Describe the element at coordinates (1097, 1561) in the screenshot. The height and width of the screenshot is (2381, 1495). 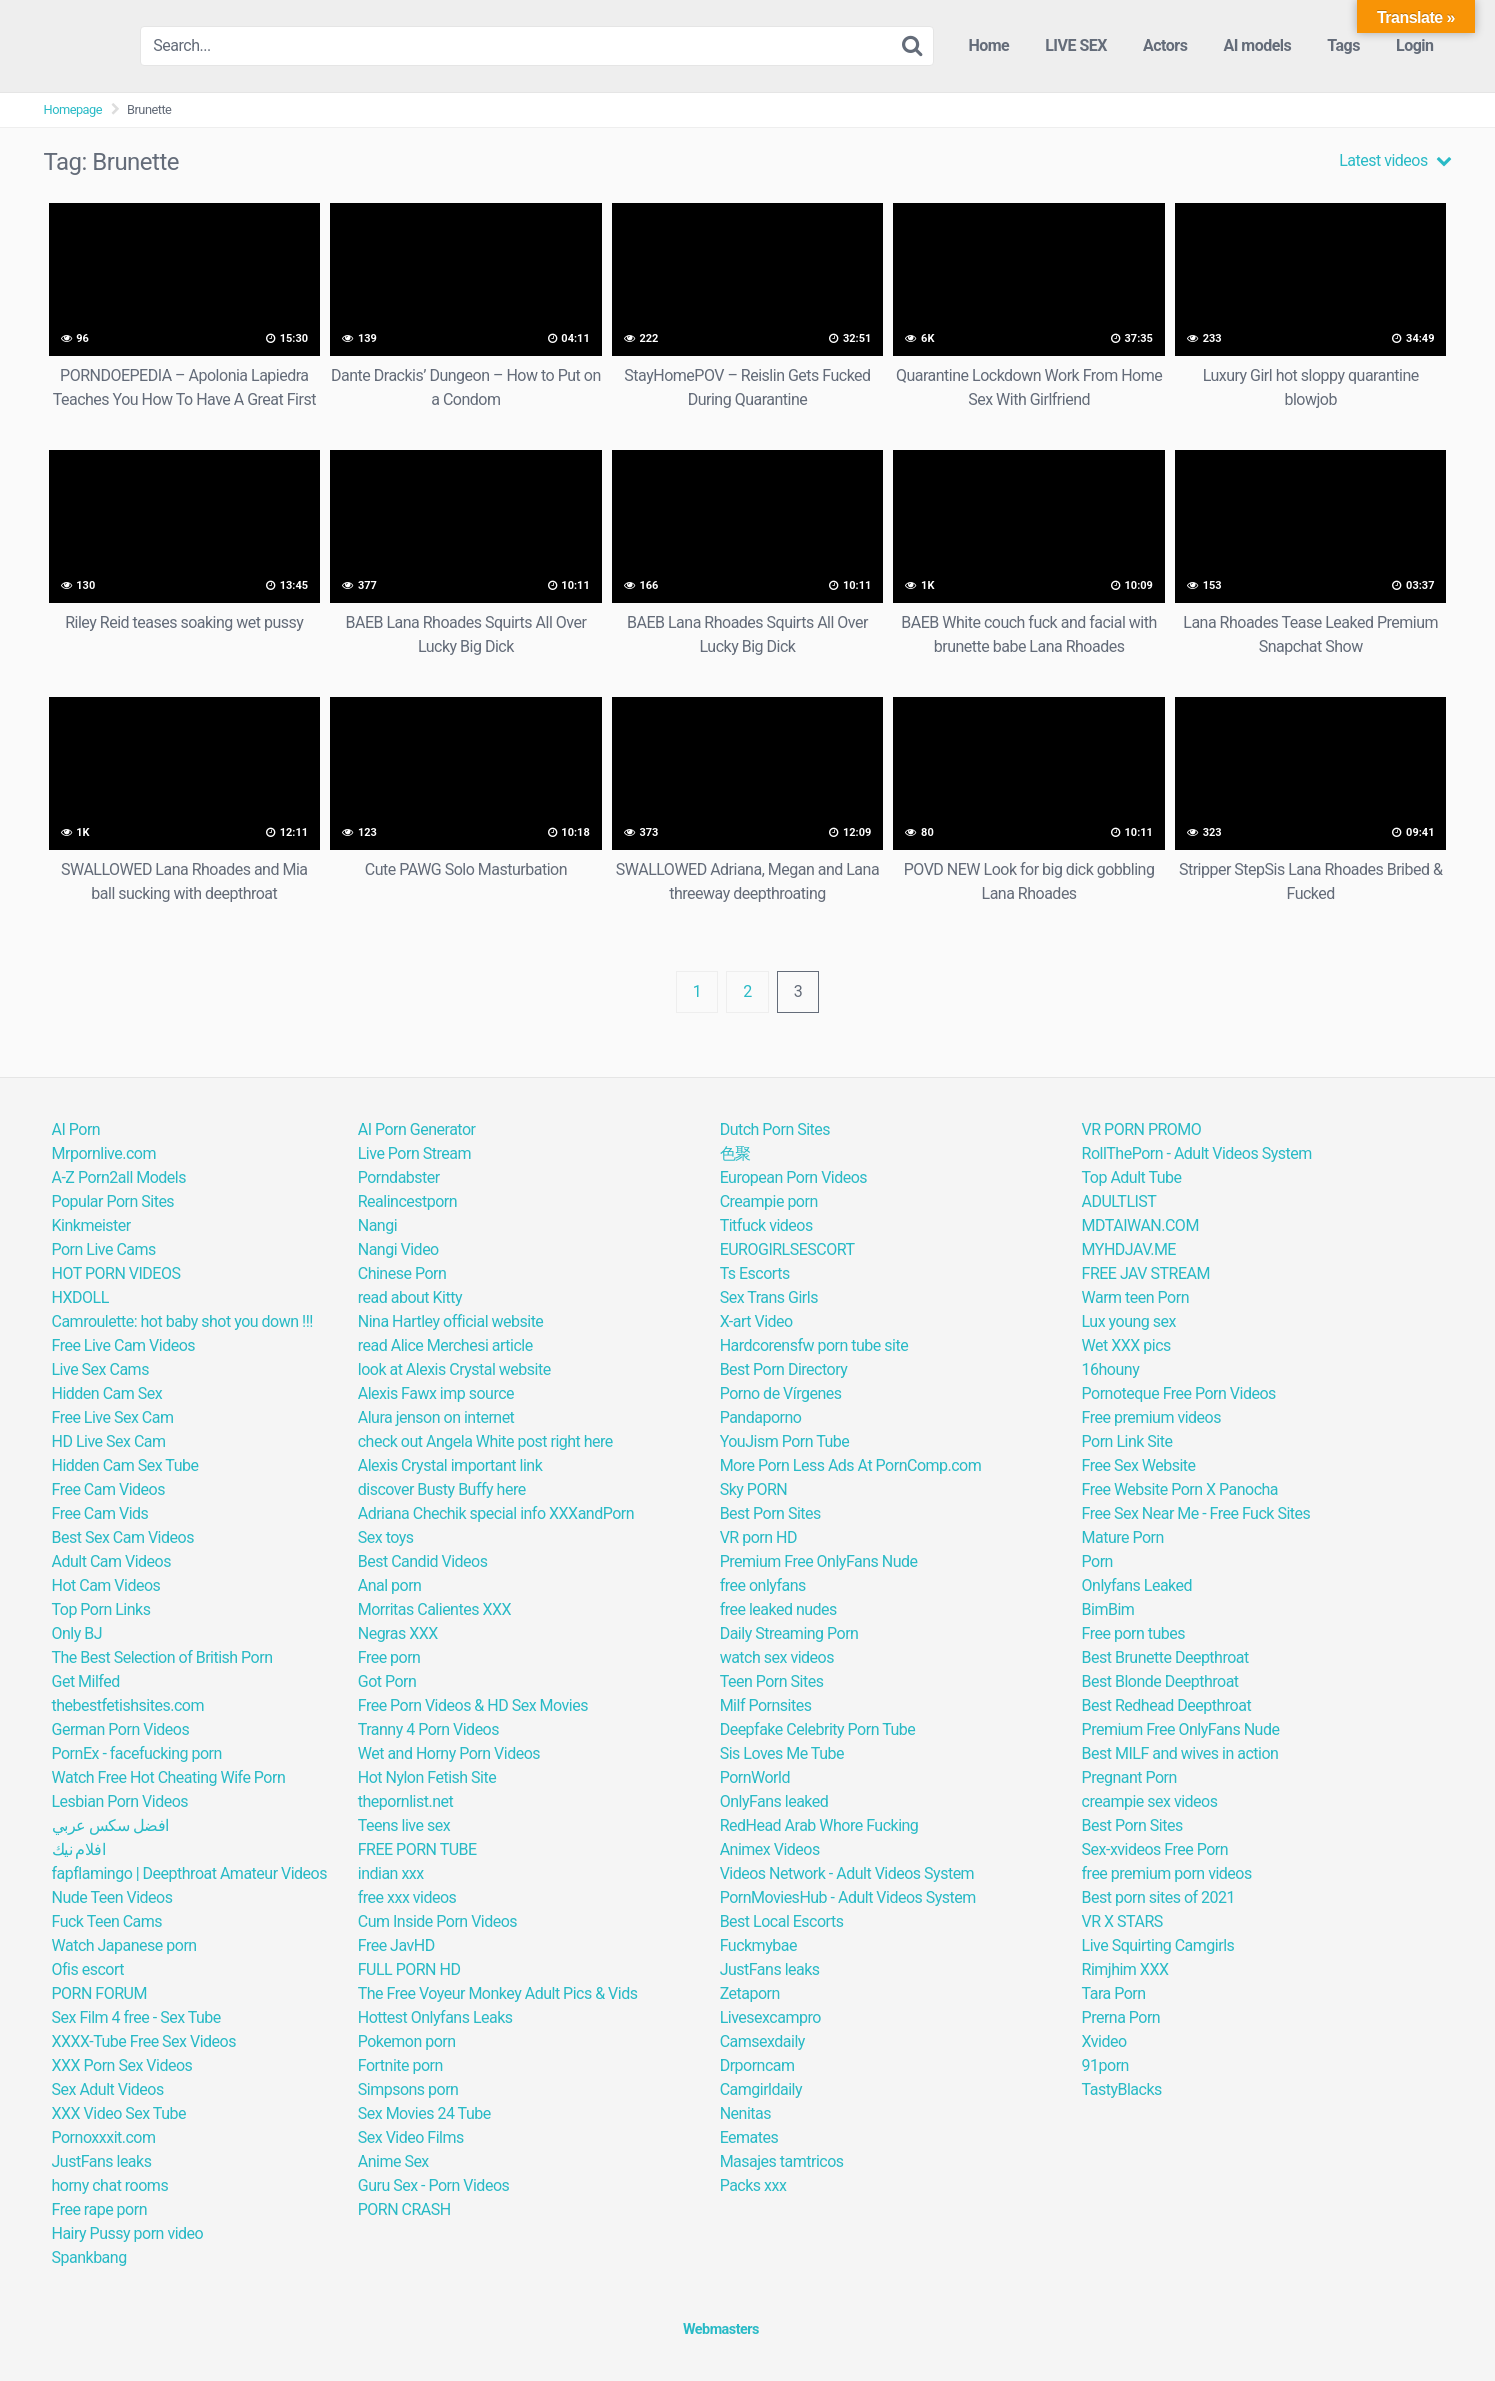
I see `Porn` at that location.